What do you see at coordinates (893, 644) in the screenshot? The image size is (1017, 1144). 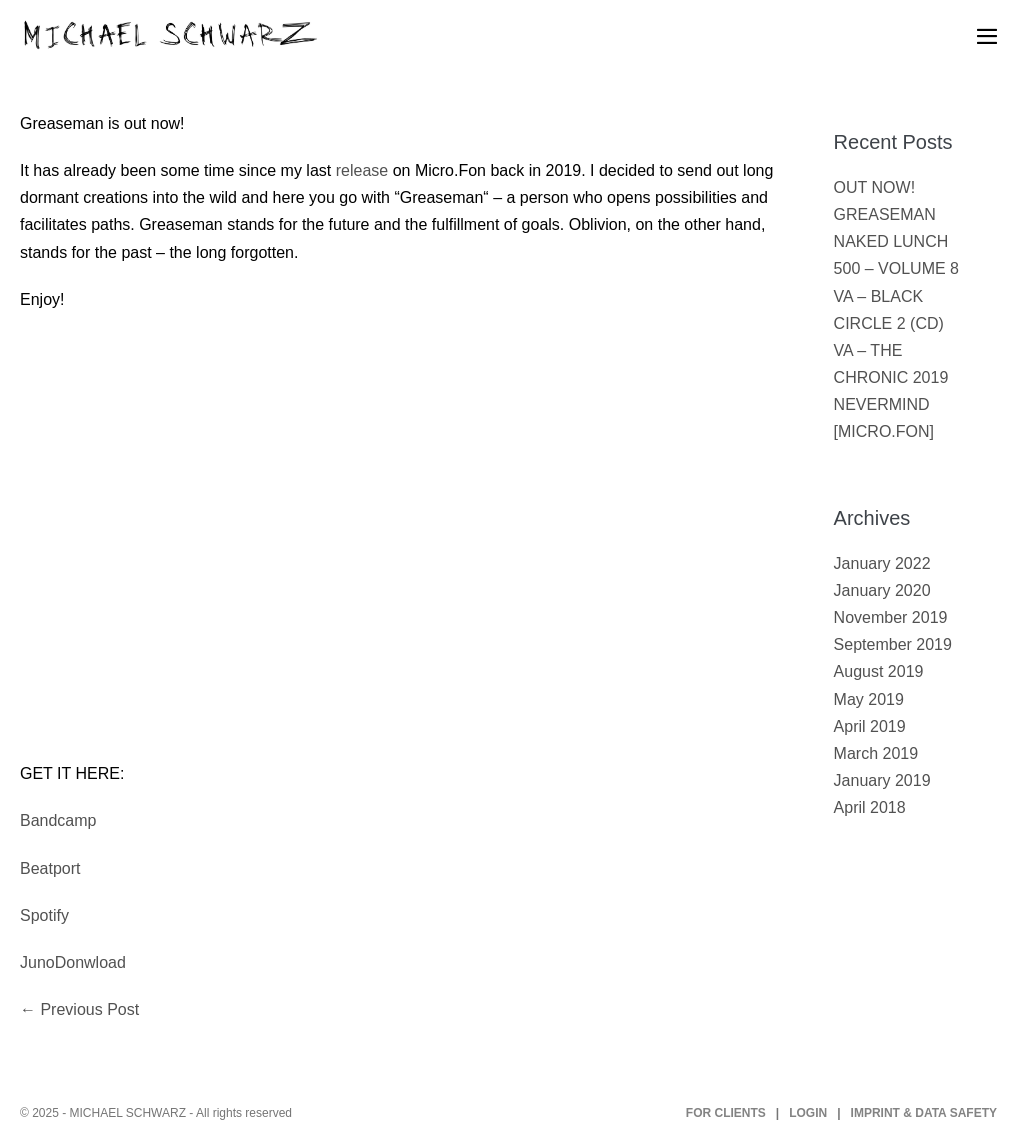 I see `September 2019` at bounding box center [893, 644].